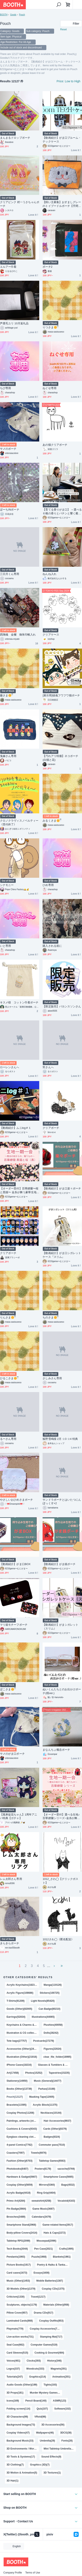 This screenshot has height=2576, width=82. What do you see at coordinates (19, 2064) in the screenshot?
I see `iPhone Cases(18216)` at bounding box center [19, 2064].